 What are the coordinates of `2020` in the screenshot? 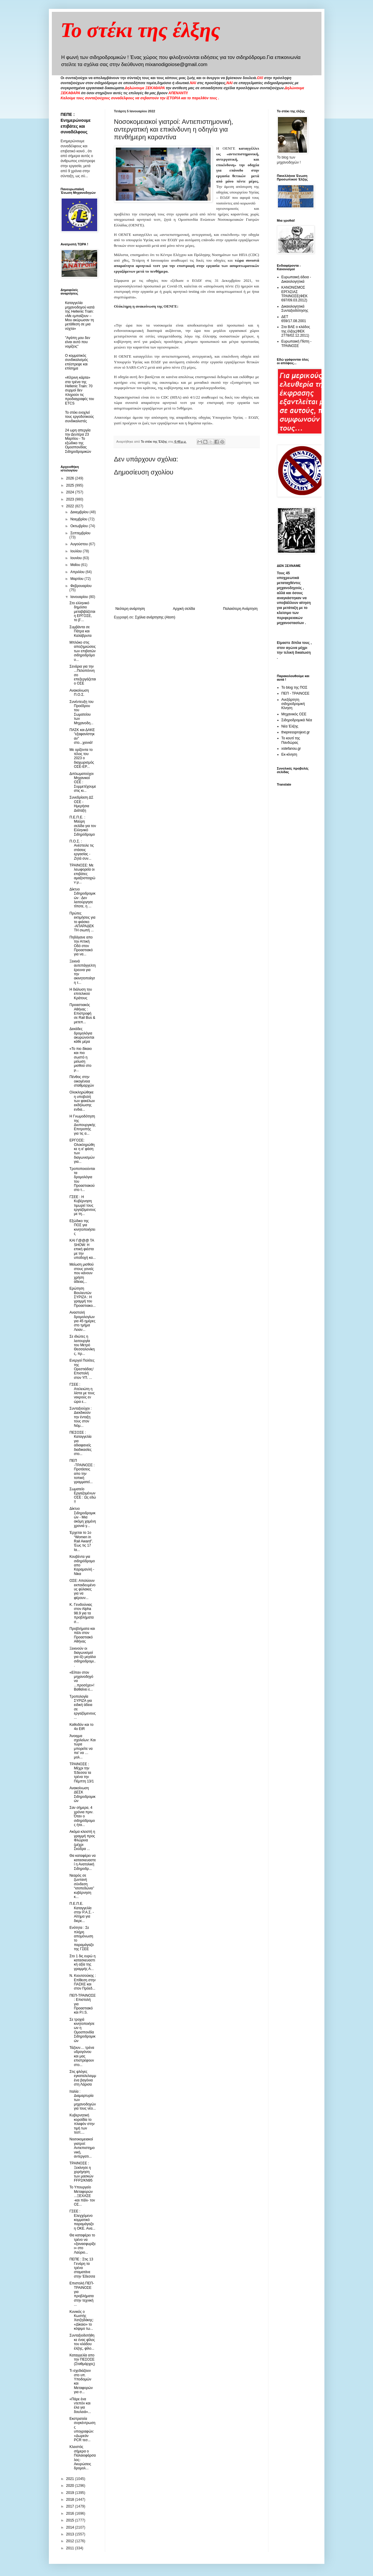 It's located at (70, 2486).